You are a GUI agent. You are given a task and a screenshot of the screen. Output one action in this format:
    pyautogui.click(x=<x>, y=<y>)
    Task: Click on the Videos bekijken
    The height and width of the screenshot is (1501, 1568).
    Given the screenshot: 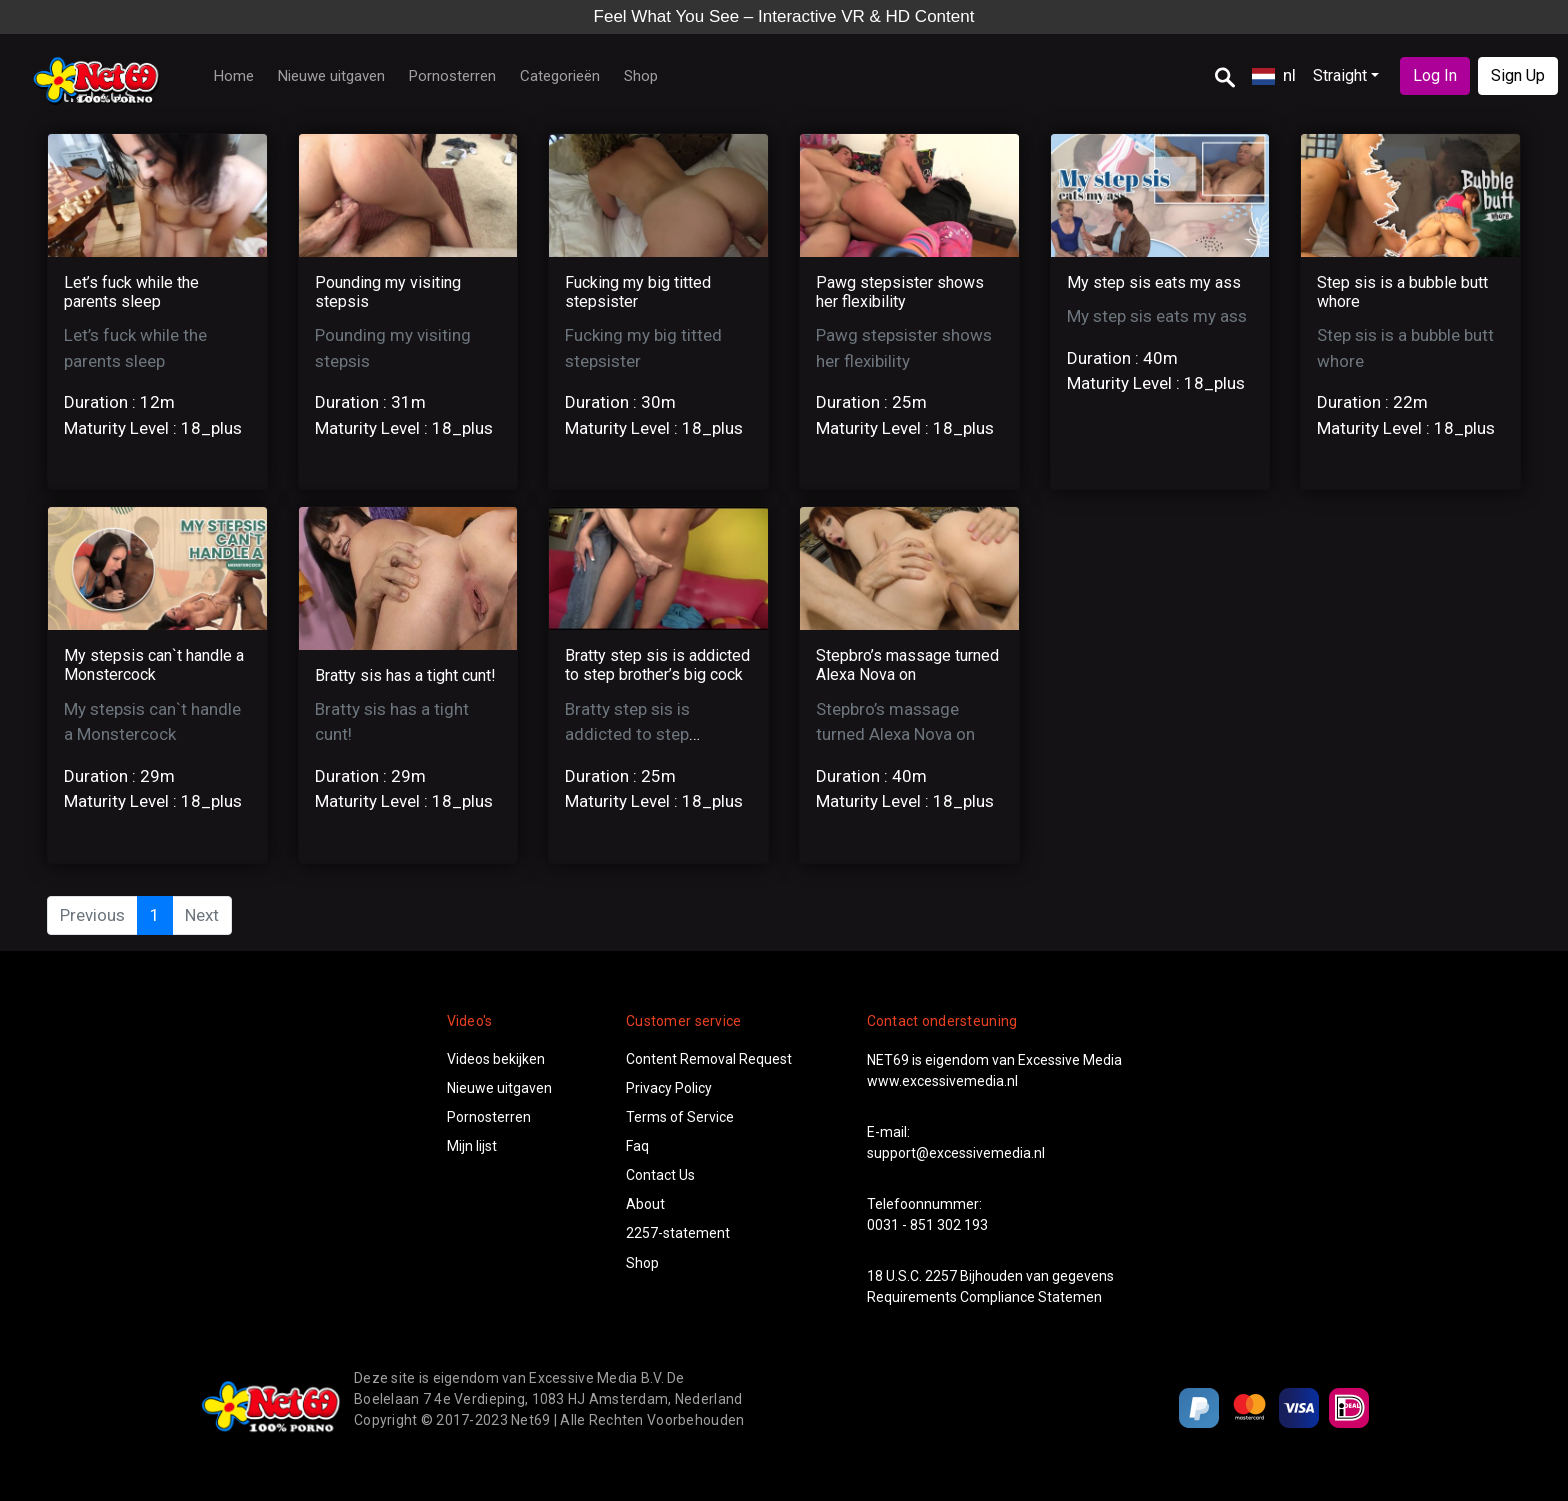 What is the action you would take?
    pyautogui.click(x=496, y=1059)
    